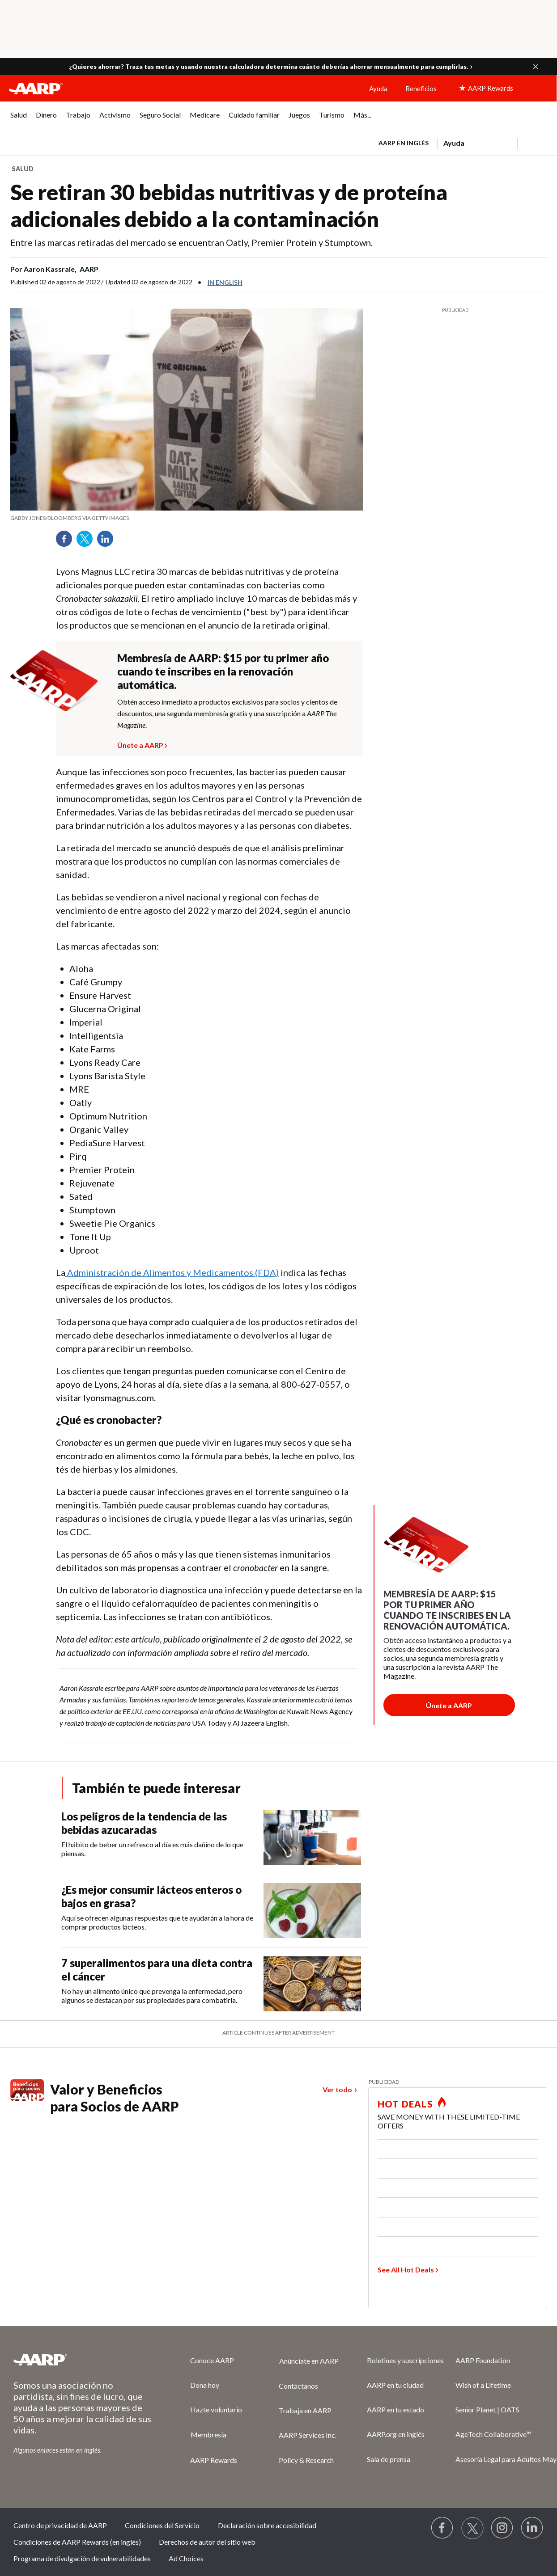 The width and height of the screenshot is (557, 2576). I want to click on [Follow us on Facebook], so click(442, 2528).